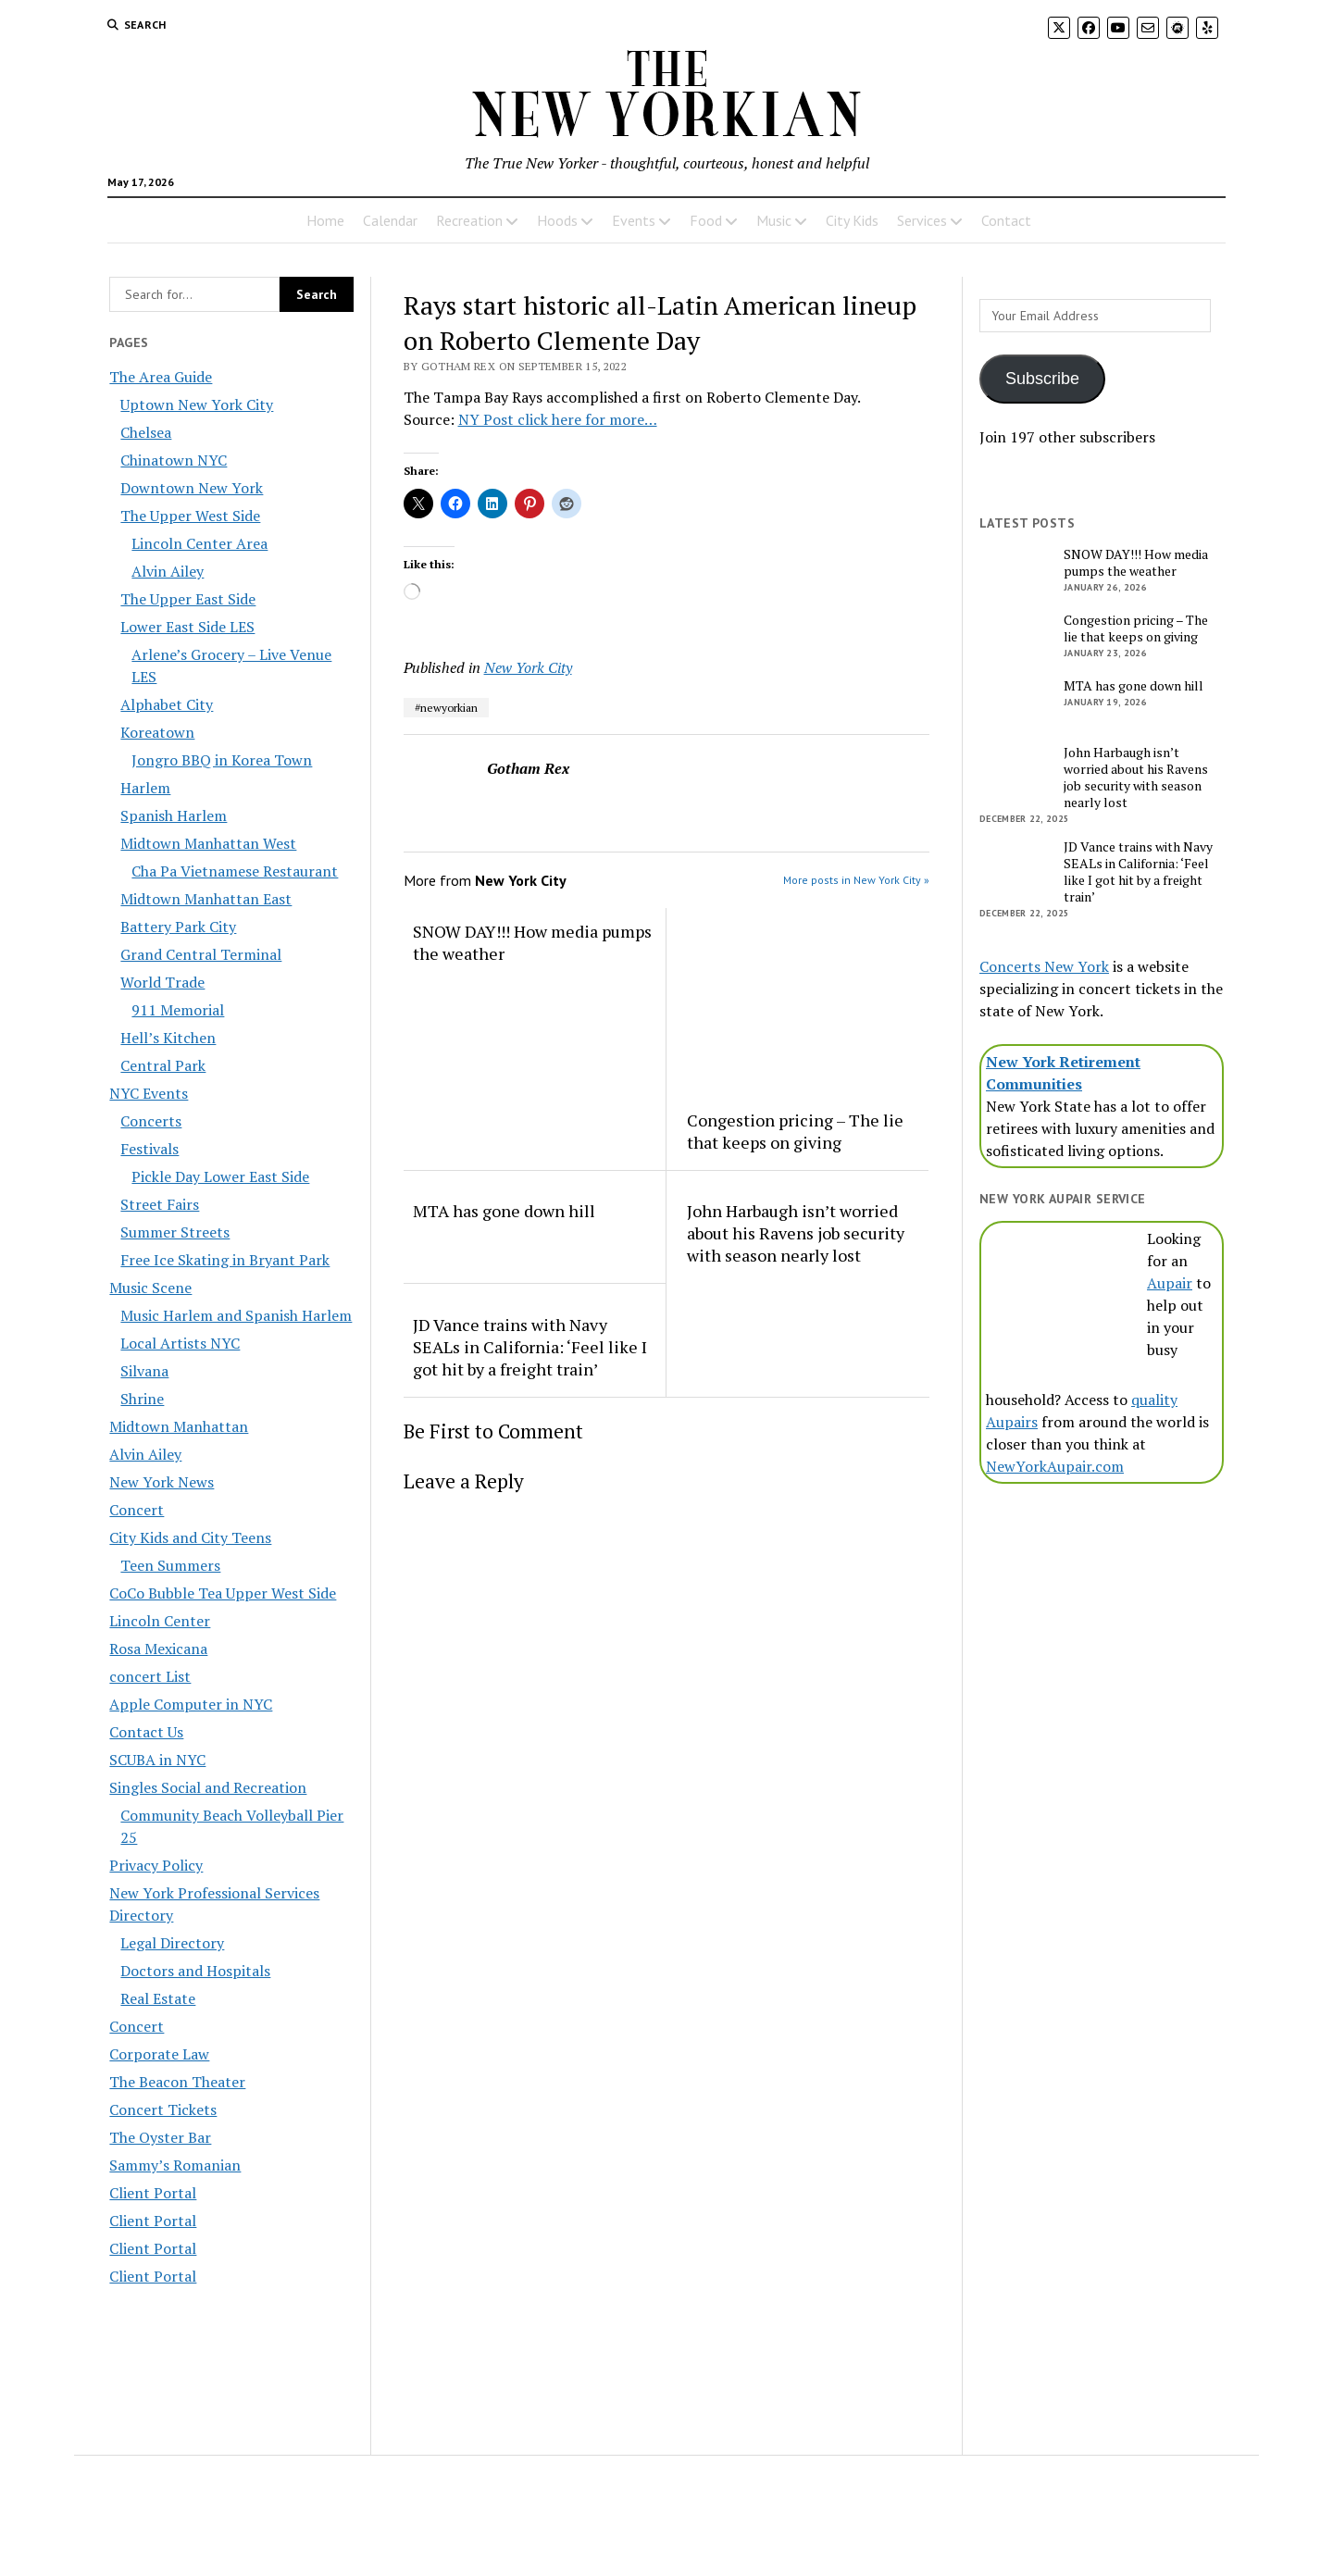 Image resolution: width=1333 pixels, height=2576 pixels. What do you see at coordinates (528, 667) in the screenshot?
I see `New York City` at bounding box center [528, 667].